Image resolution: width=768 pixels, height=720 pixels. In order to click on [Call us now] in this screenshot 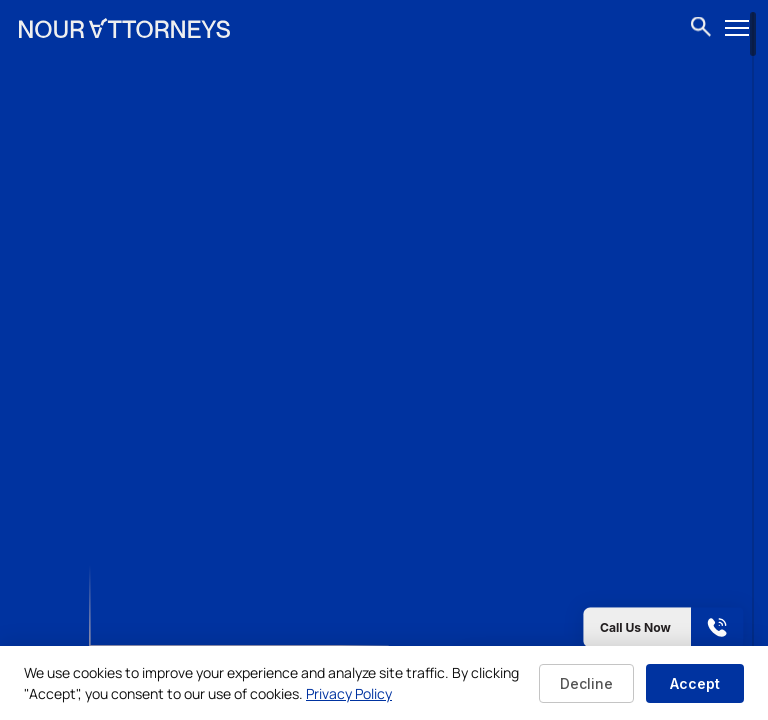, I will do `click(602, 628)`.